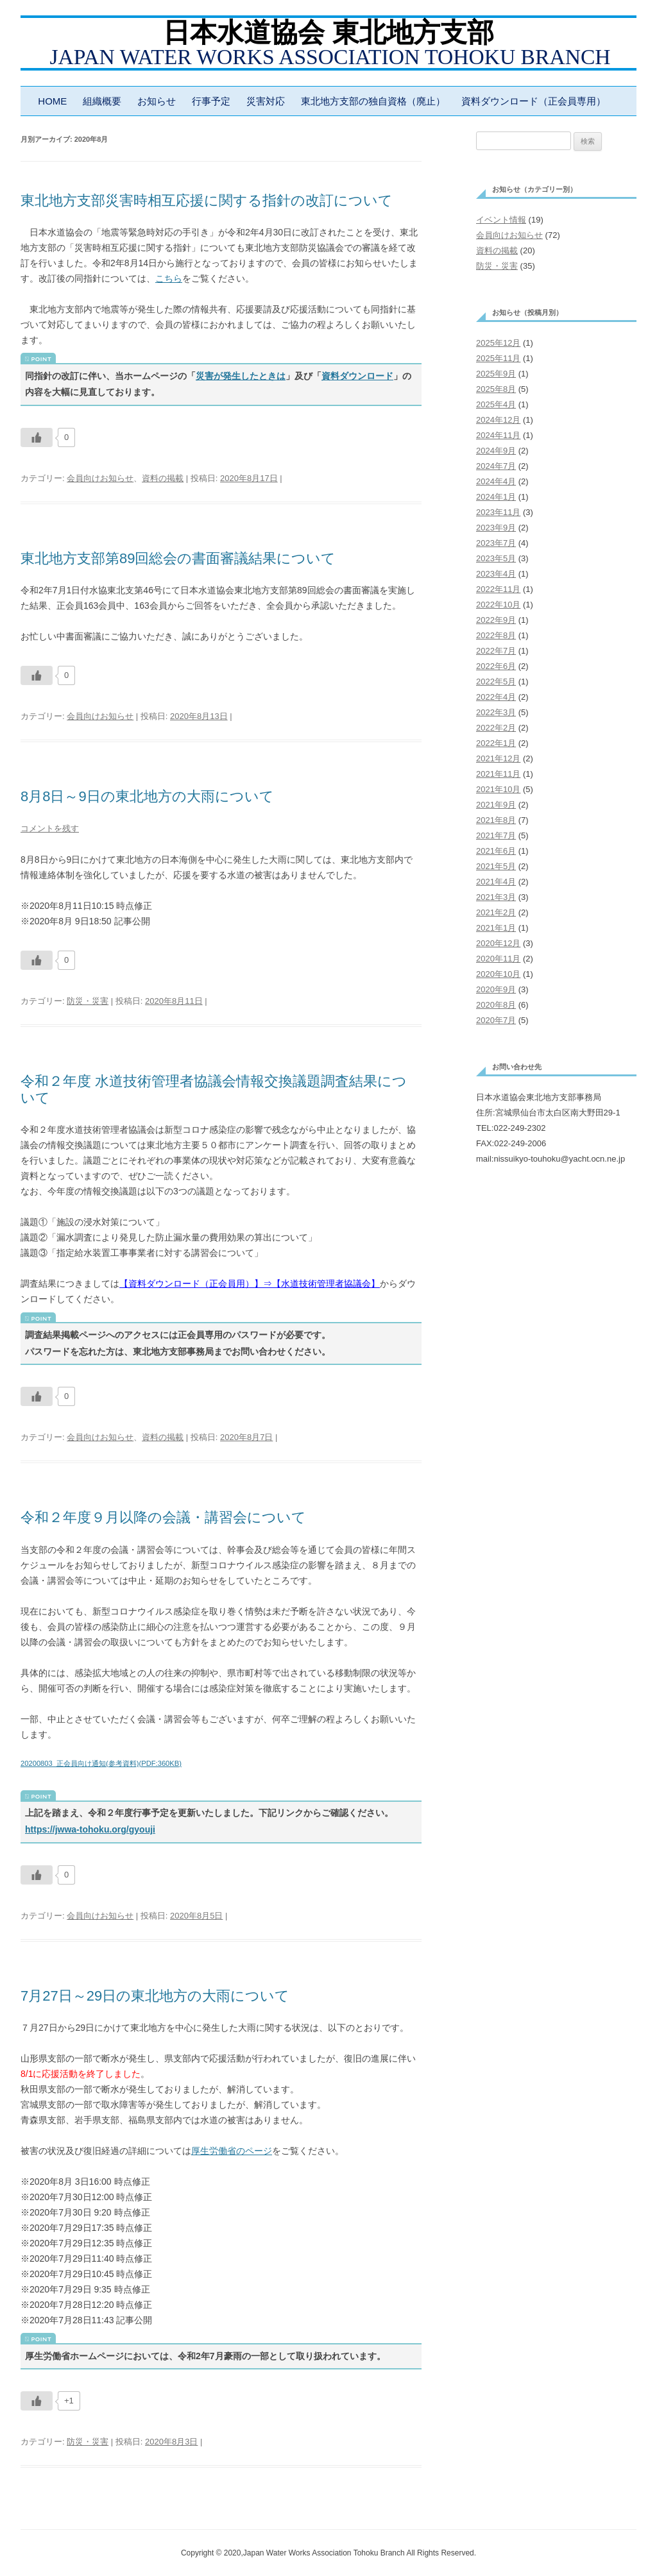  What do you see at coordinates (496, 466) in the screenshot?
I see `2024年7月` at bounding box center [496, 466].